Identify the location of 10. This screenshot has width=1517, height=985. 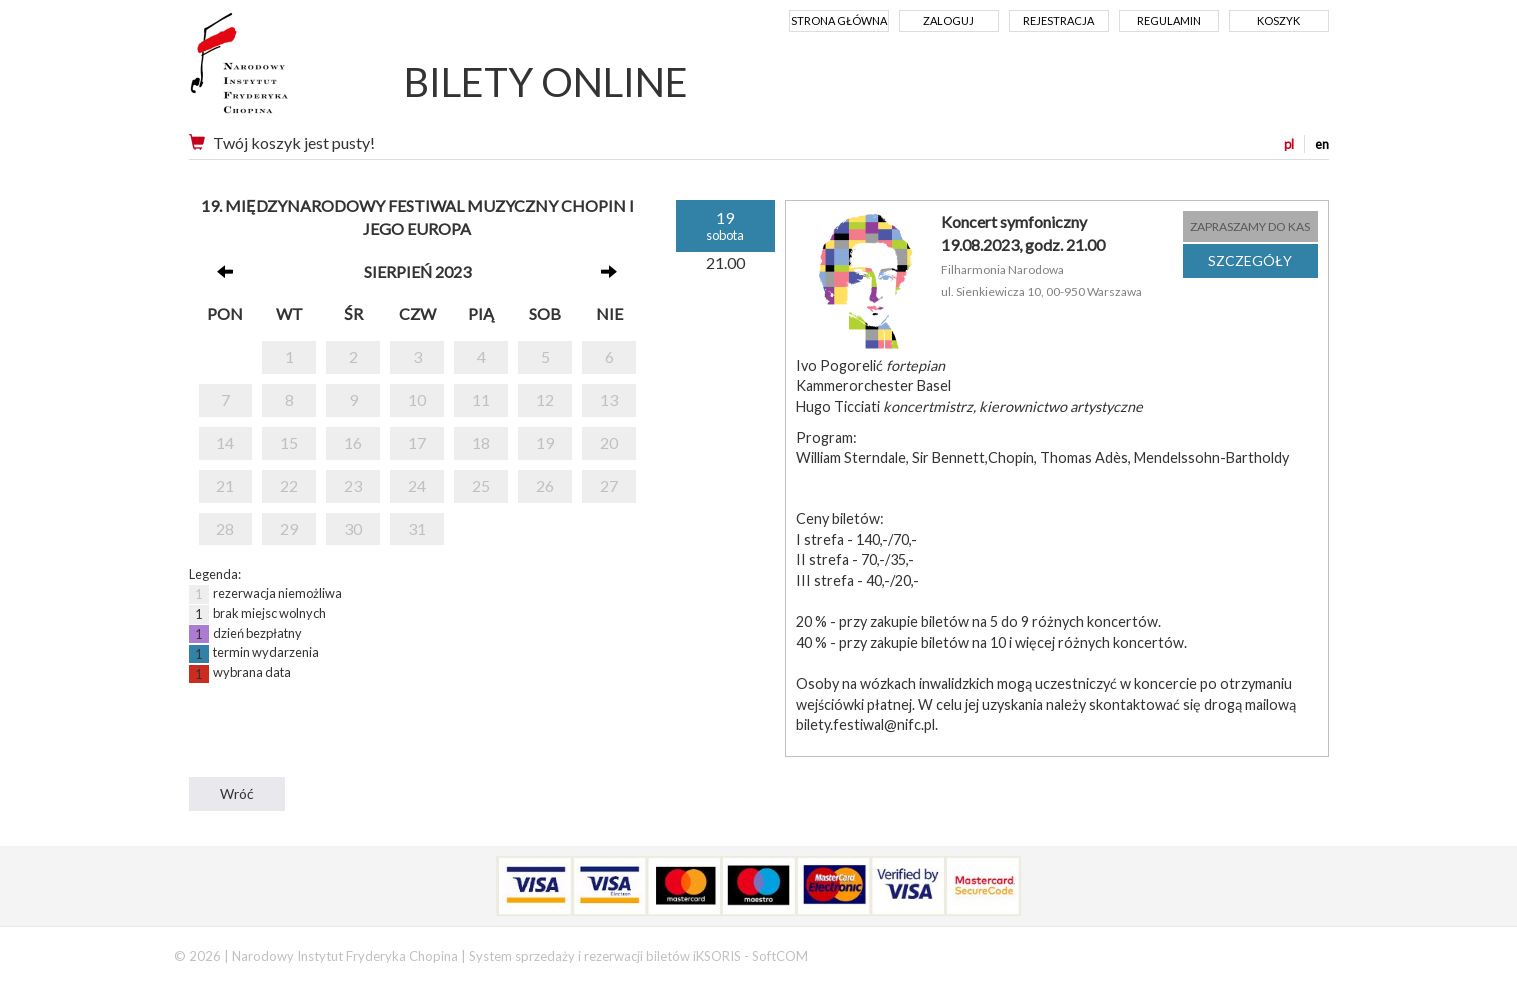
(417, 399).